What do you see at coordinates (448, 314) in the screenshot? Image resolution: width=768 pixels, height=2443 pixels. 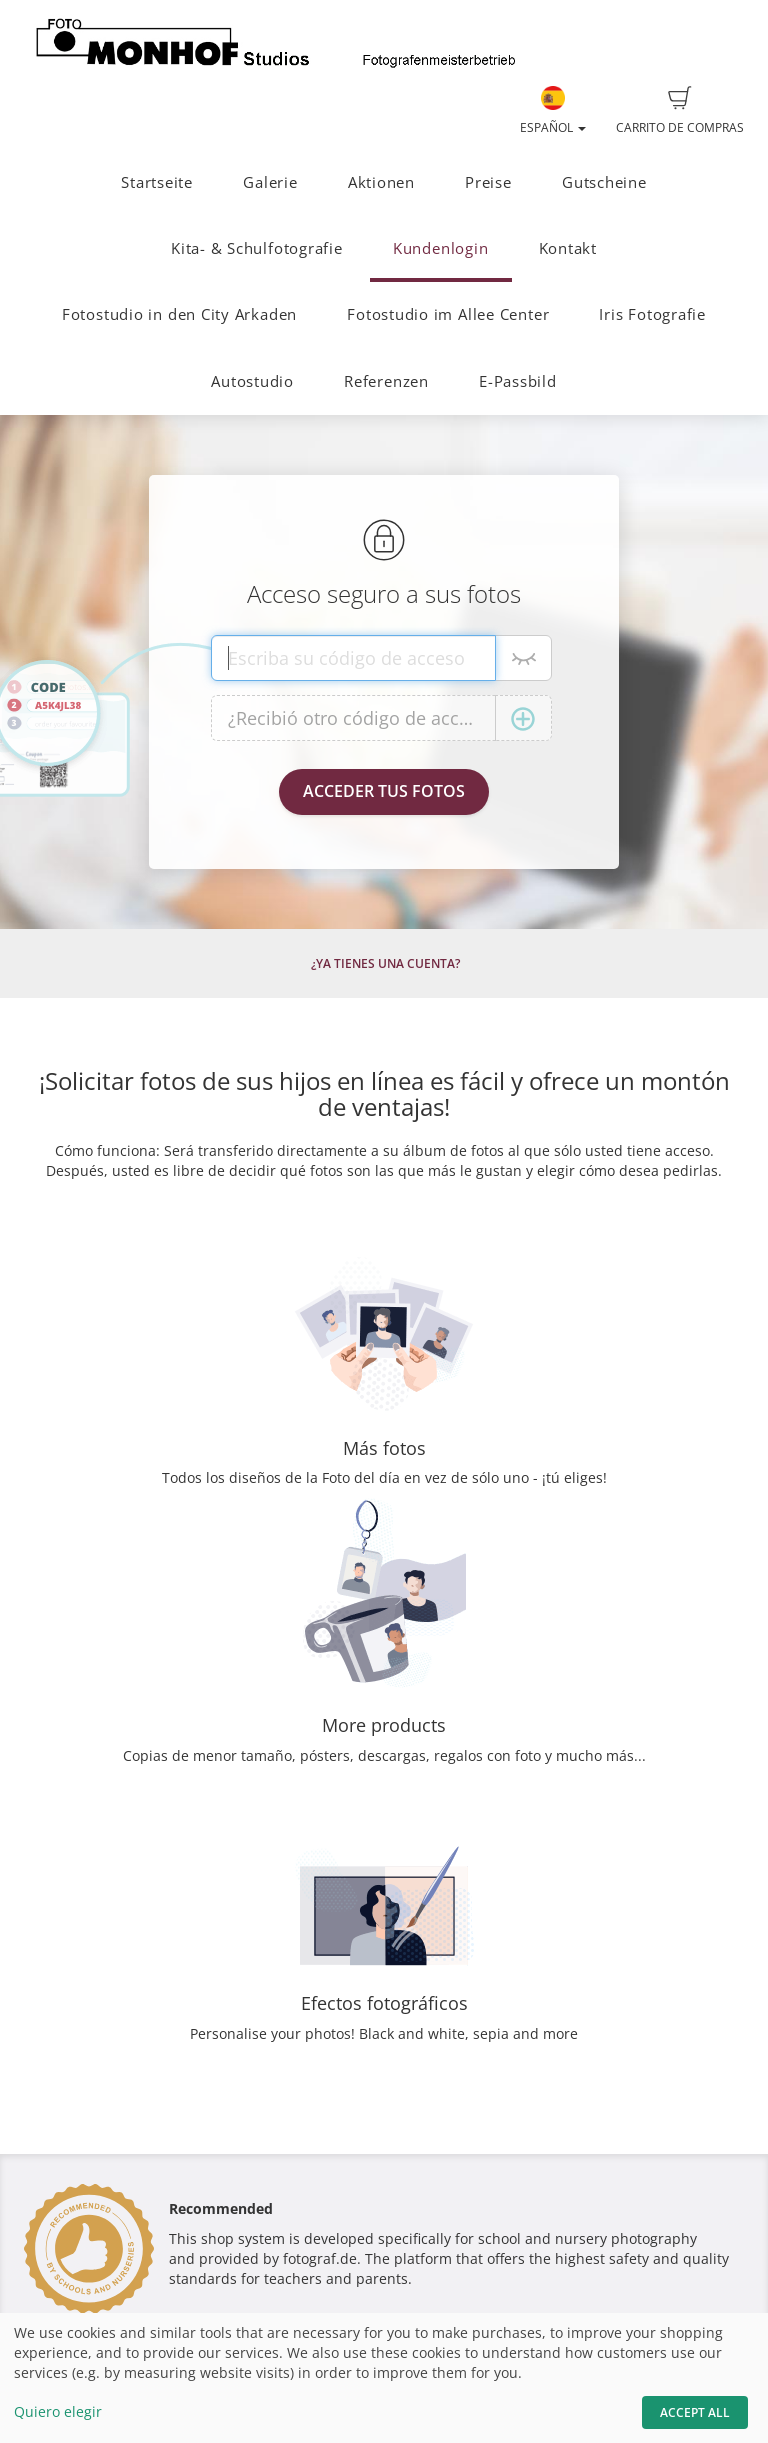 I see `Fotostudio im Allee Center` at bounding box center [448, 314].